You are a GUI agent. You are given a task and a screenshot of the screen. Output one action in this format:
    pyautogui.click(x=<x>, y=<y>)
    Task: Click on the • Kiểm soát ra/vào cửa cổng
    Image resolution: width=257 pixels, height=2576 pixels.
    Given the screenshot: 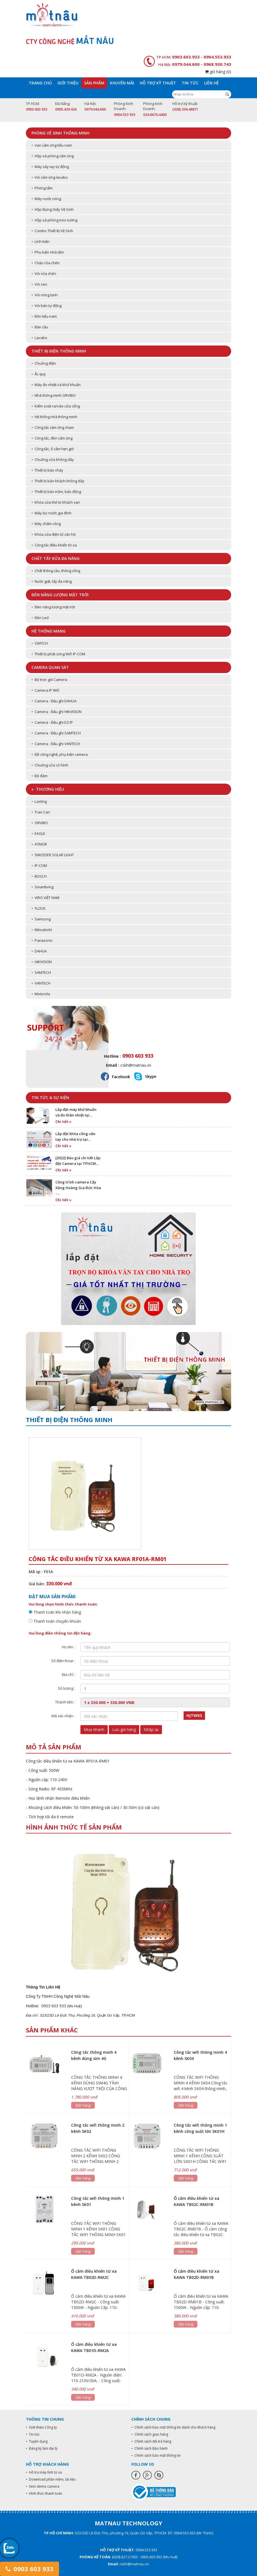 What is the action you would take?
    pyautogui.click(x=55, y=406)
    